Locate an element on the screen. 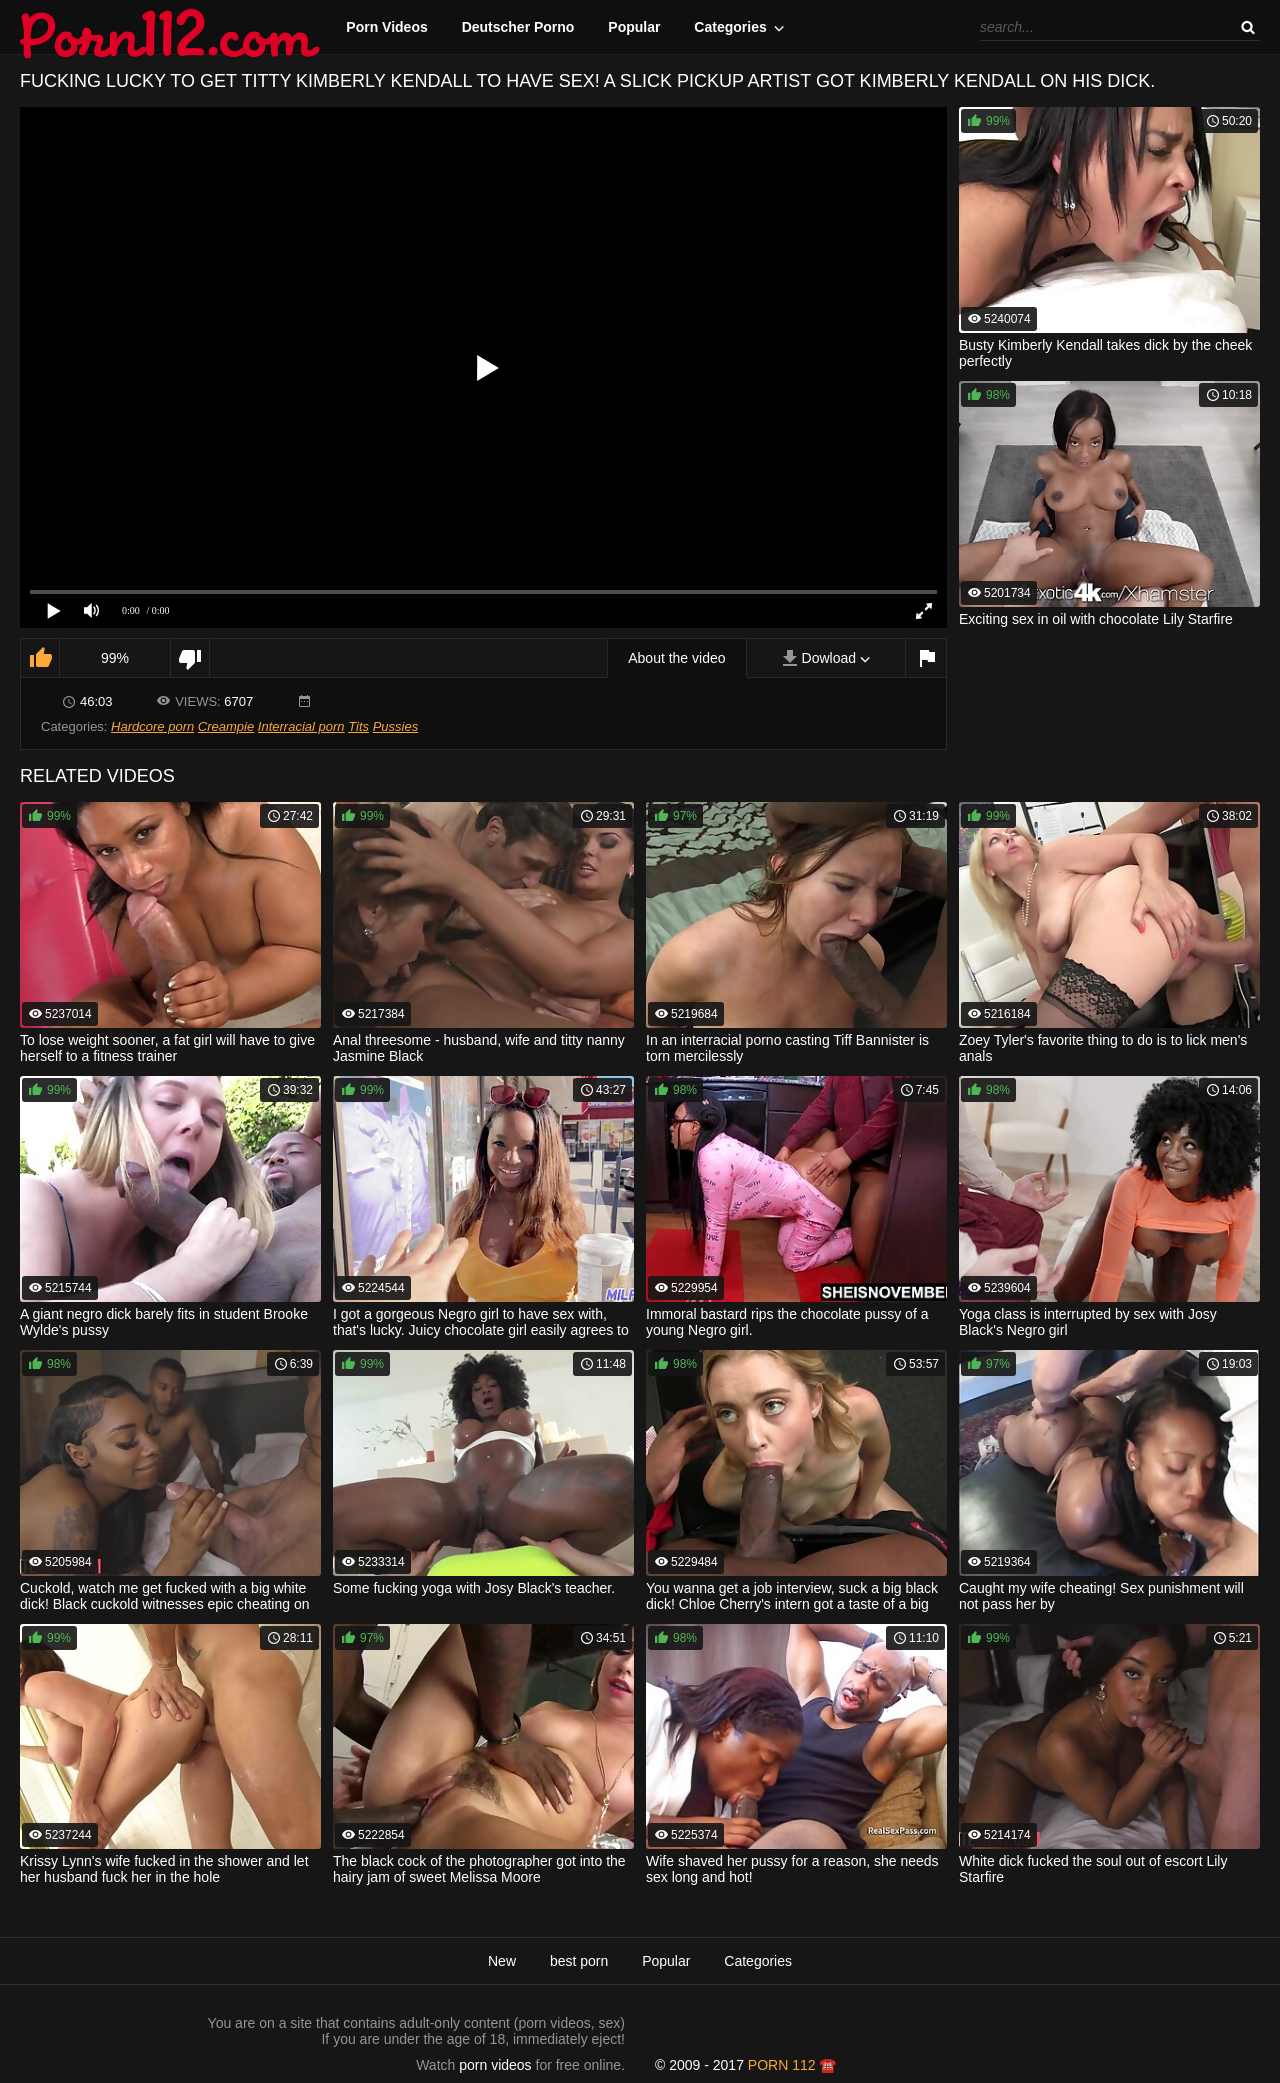  Popular is located at coordinates (634, 27).